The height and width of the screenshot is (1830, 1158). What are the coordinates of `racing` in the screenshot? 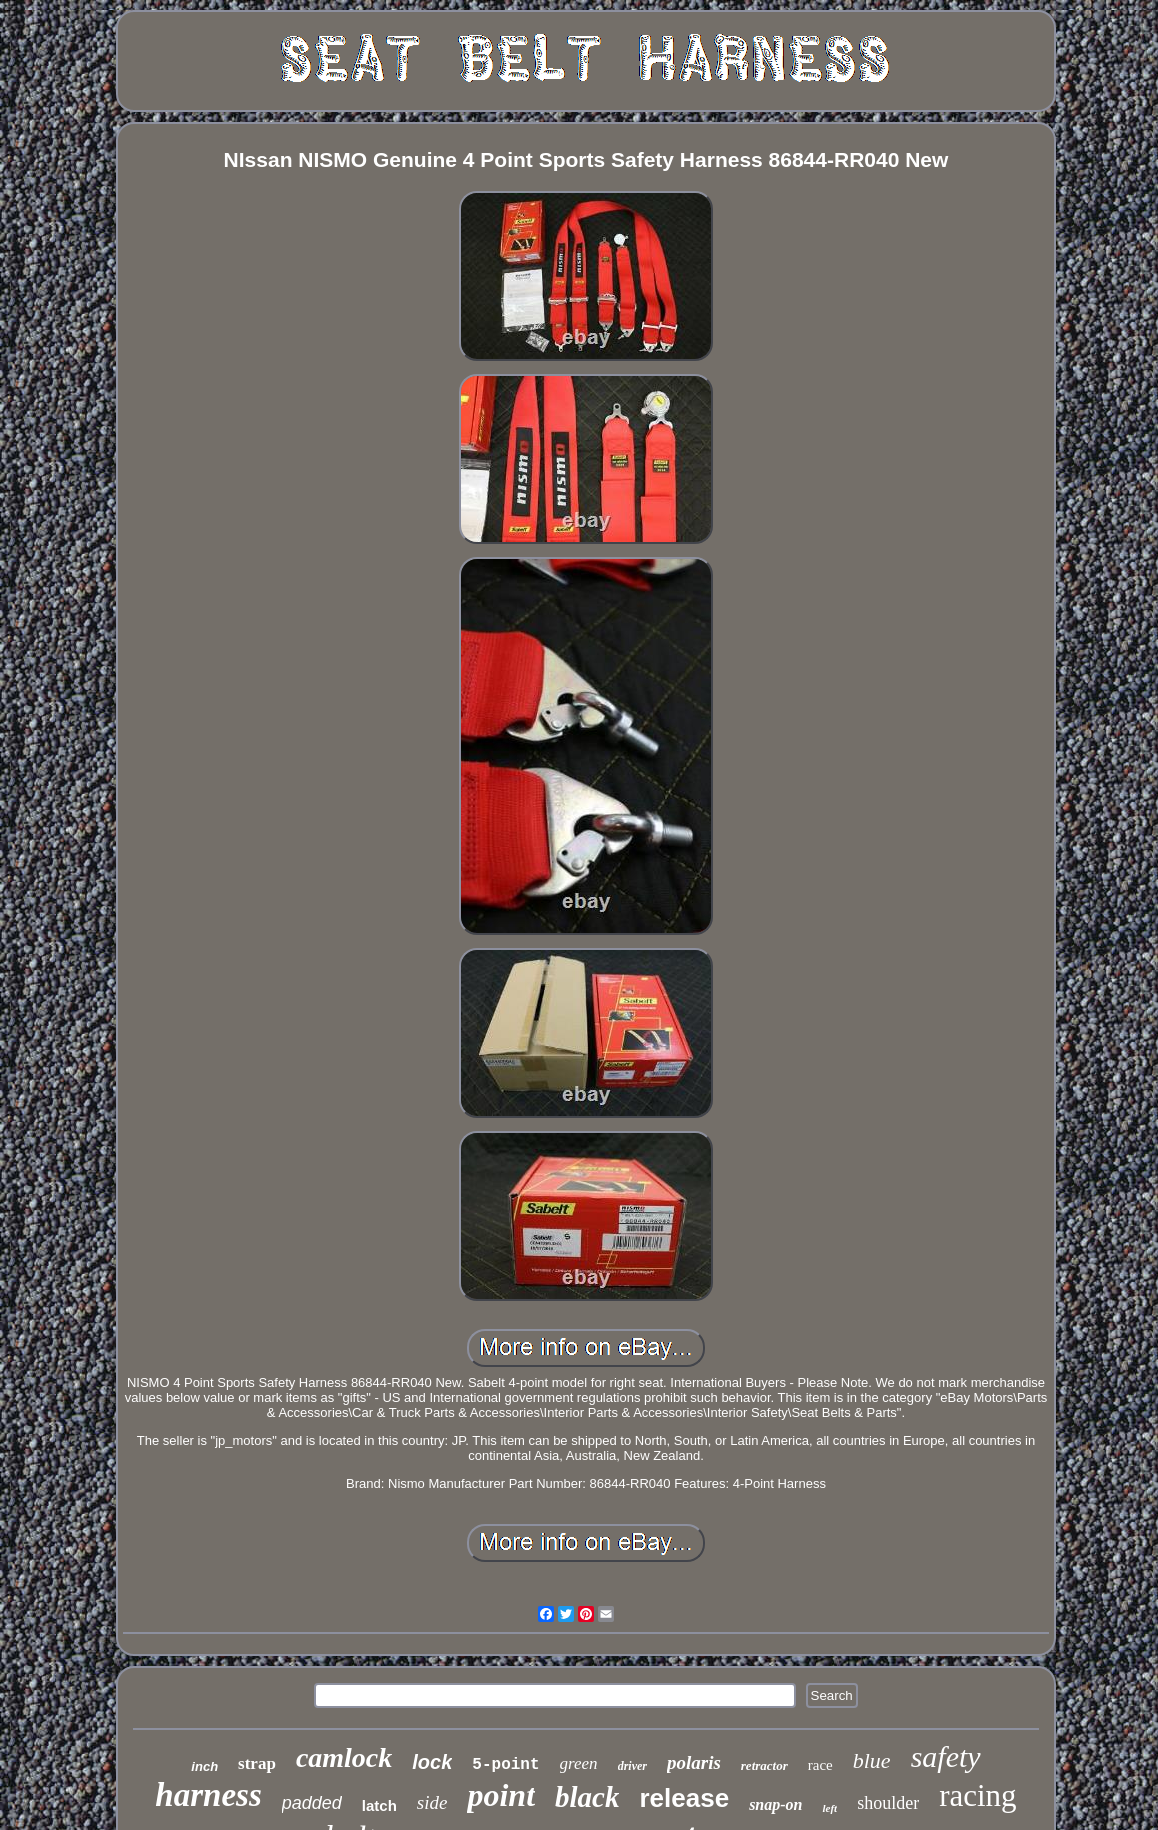 It's located at (977, 1795).